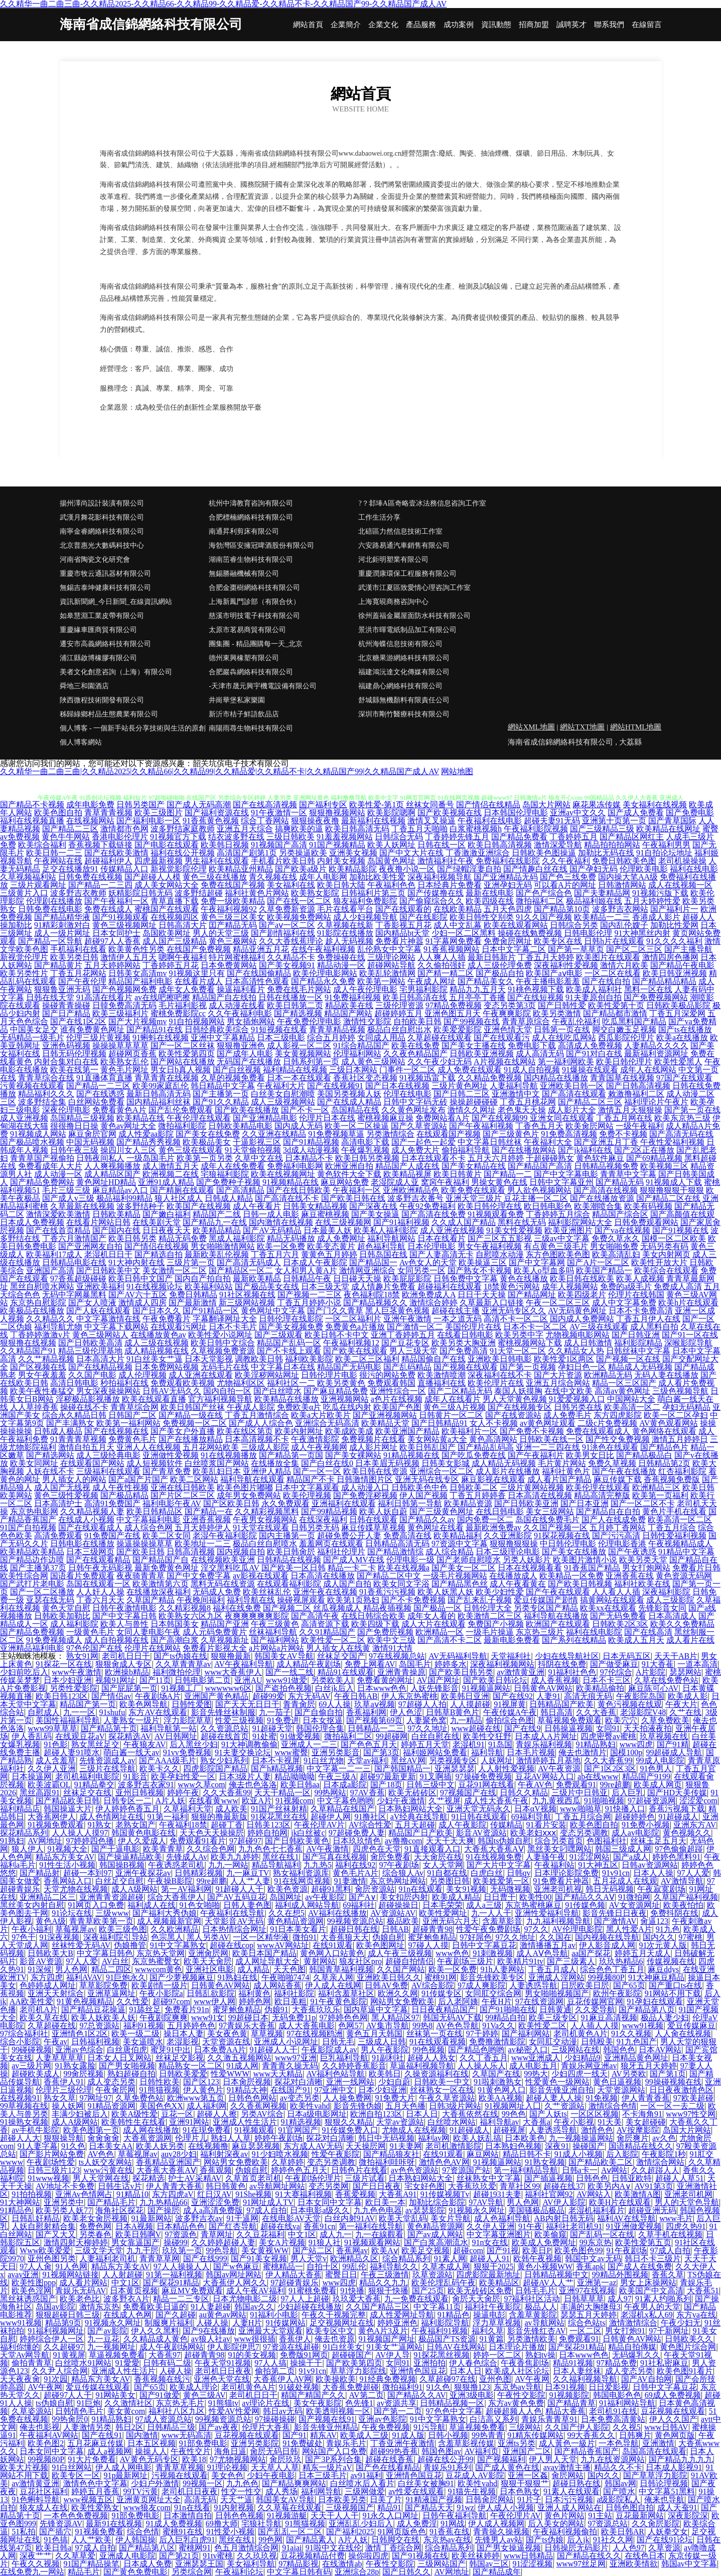  What do you see at coordinates (608, 957) in the screenshot?
I see `欧美图片在线观看` at bounding box center [608, 957].